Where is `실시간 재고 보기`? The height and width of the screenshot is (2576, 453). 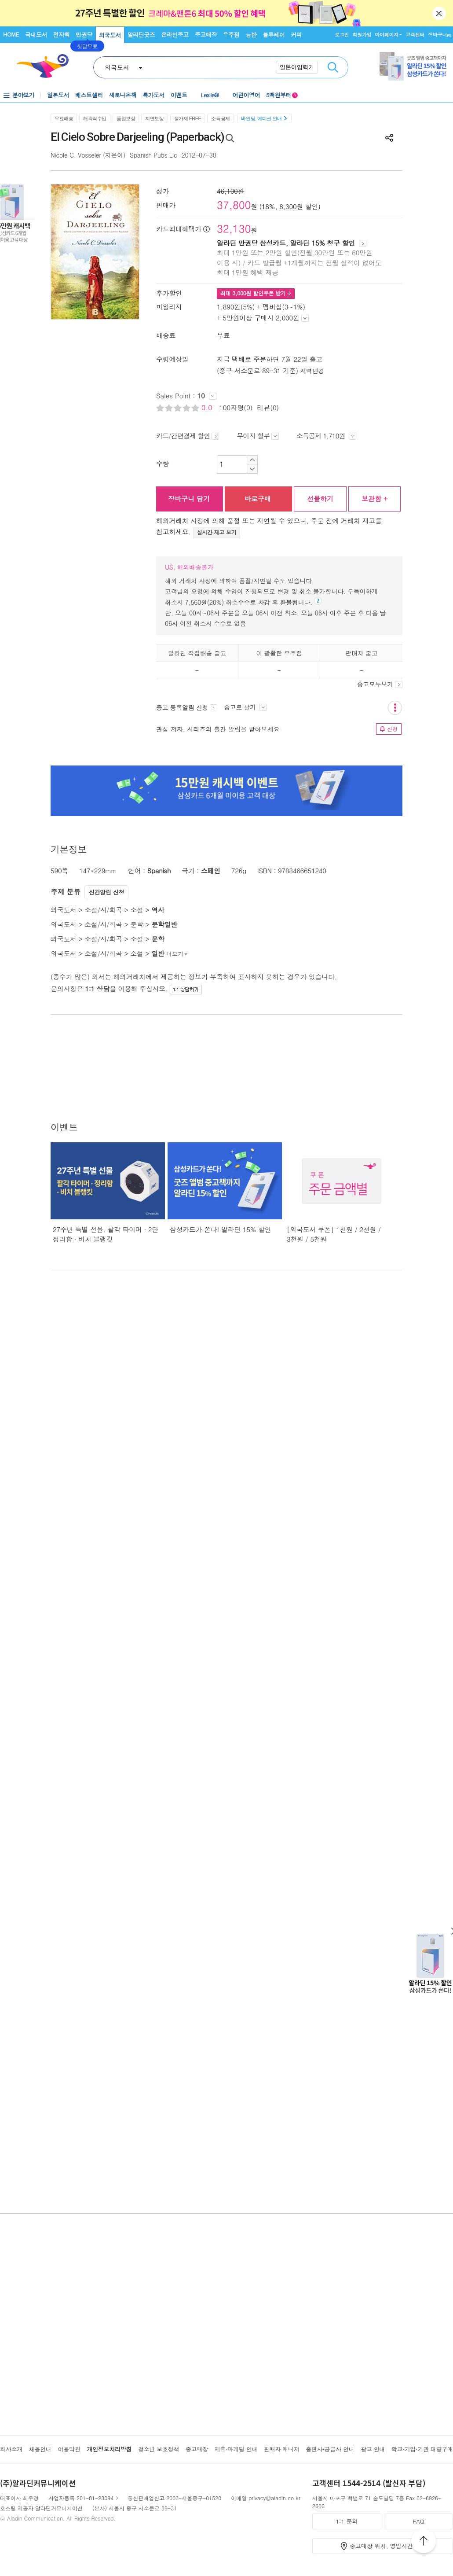
실시간 재고 보기 is located at coordinates (217, 532).